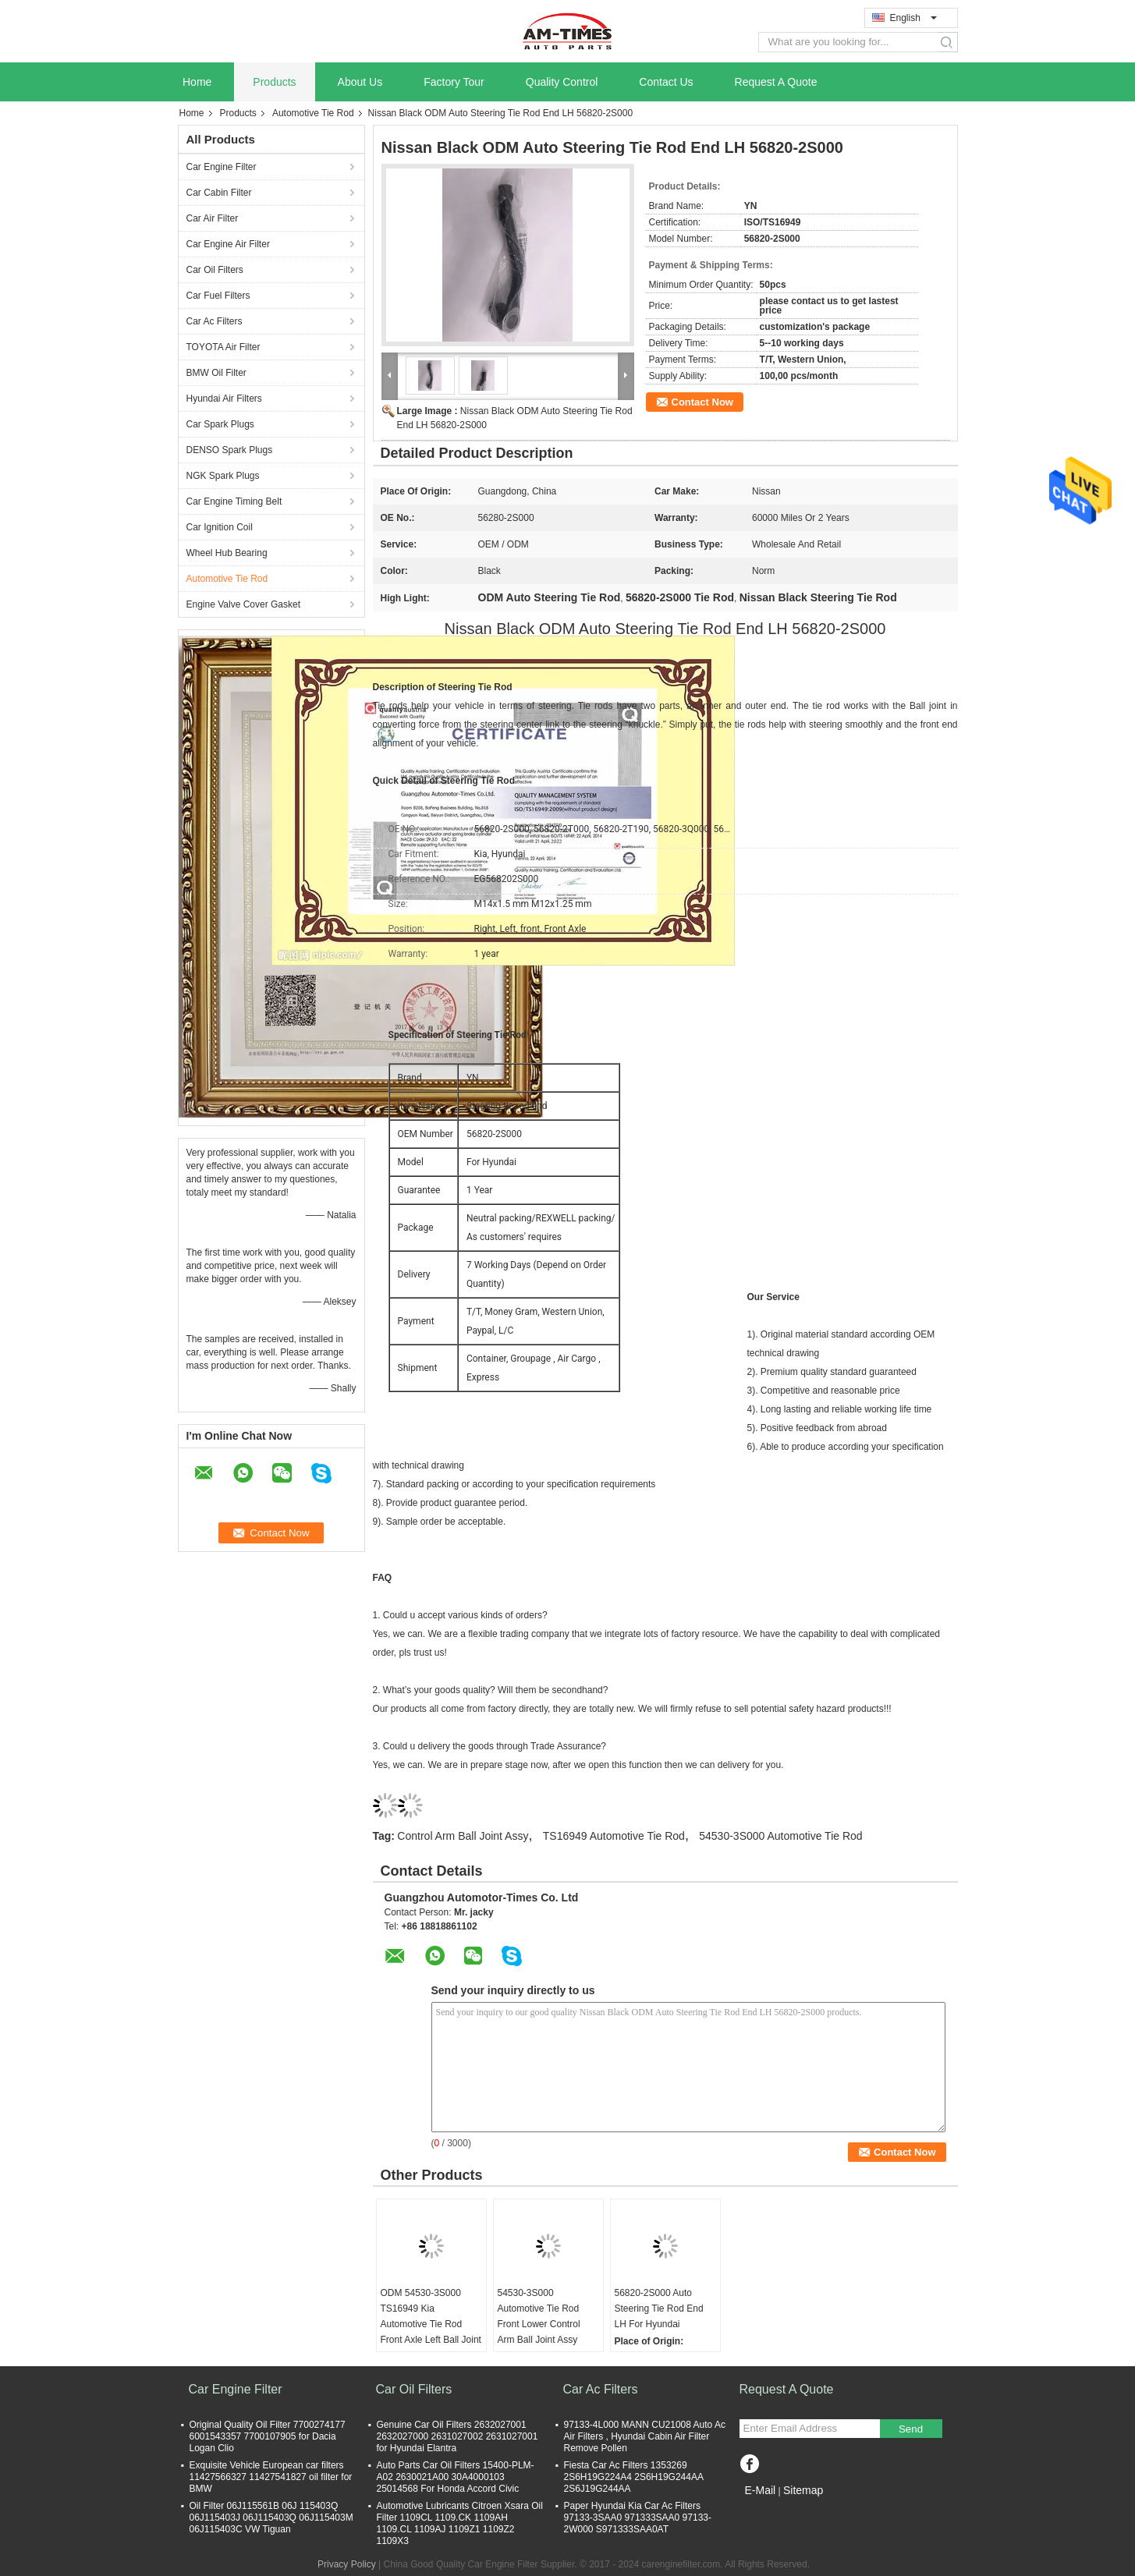 This screenshot has width=1135, height=2576. What do you see at coordinates (223, 475) in the screenshot?
I see `NGK Spark Plugs` at bounding box center [223, 475].